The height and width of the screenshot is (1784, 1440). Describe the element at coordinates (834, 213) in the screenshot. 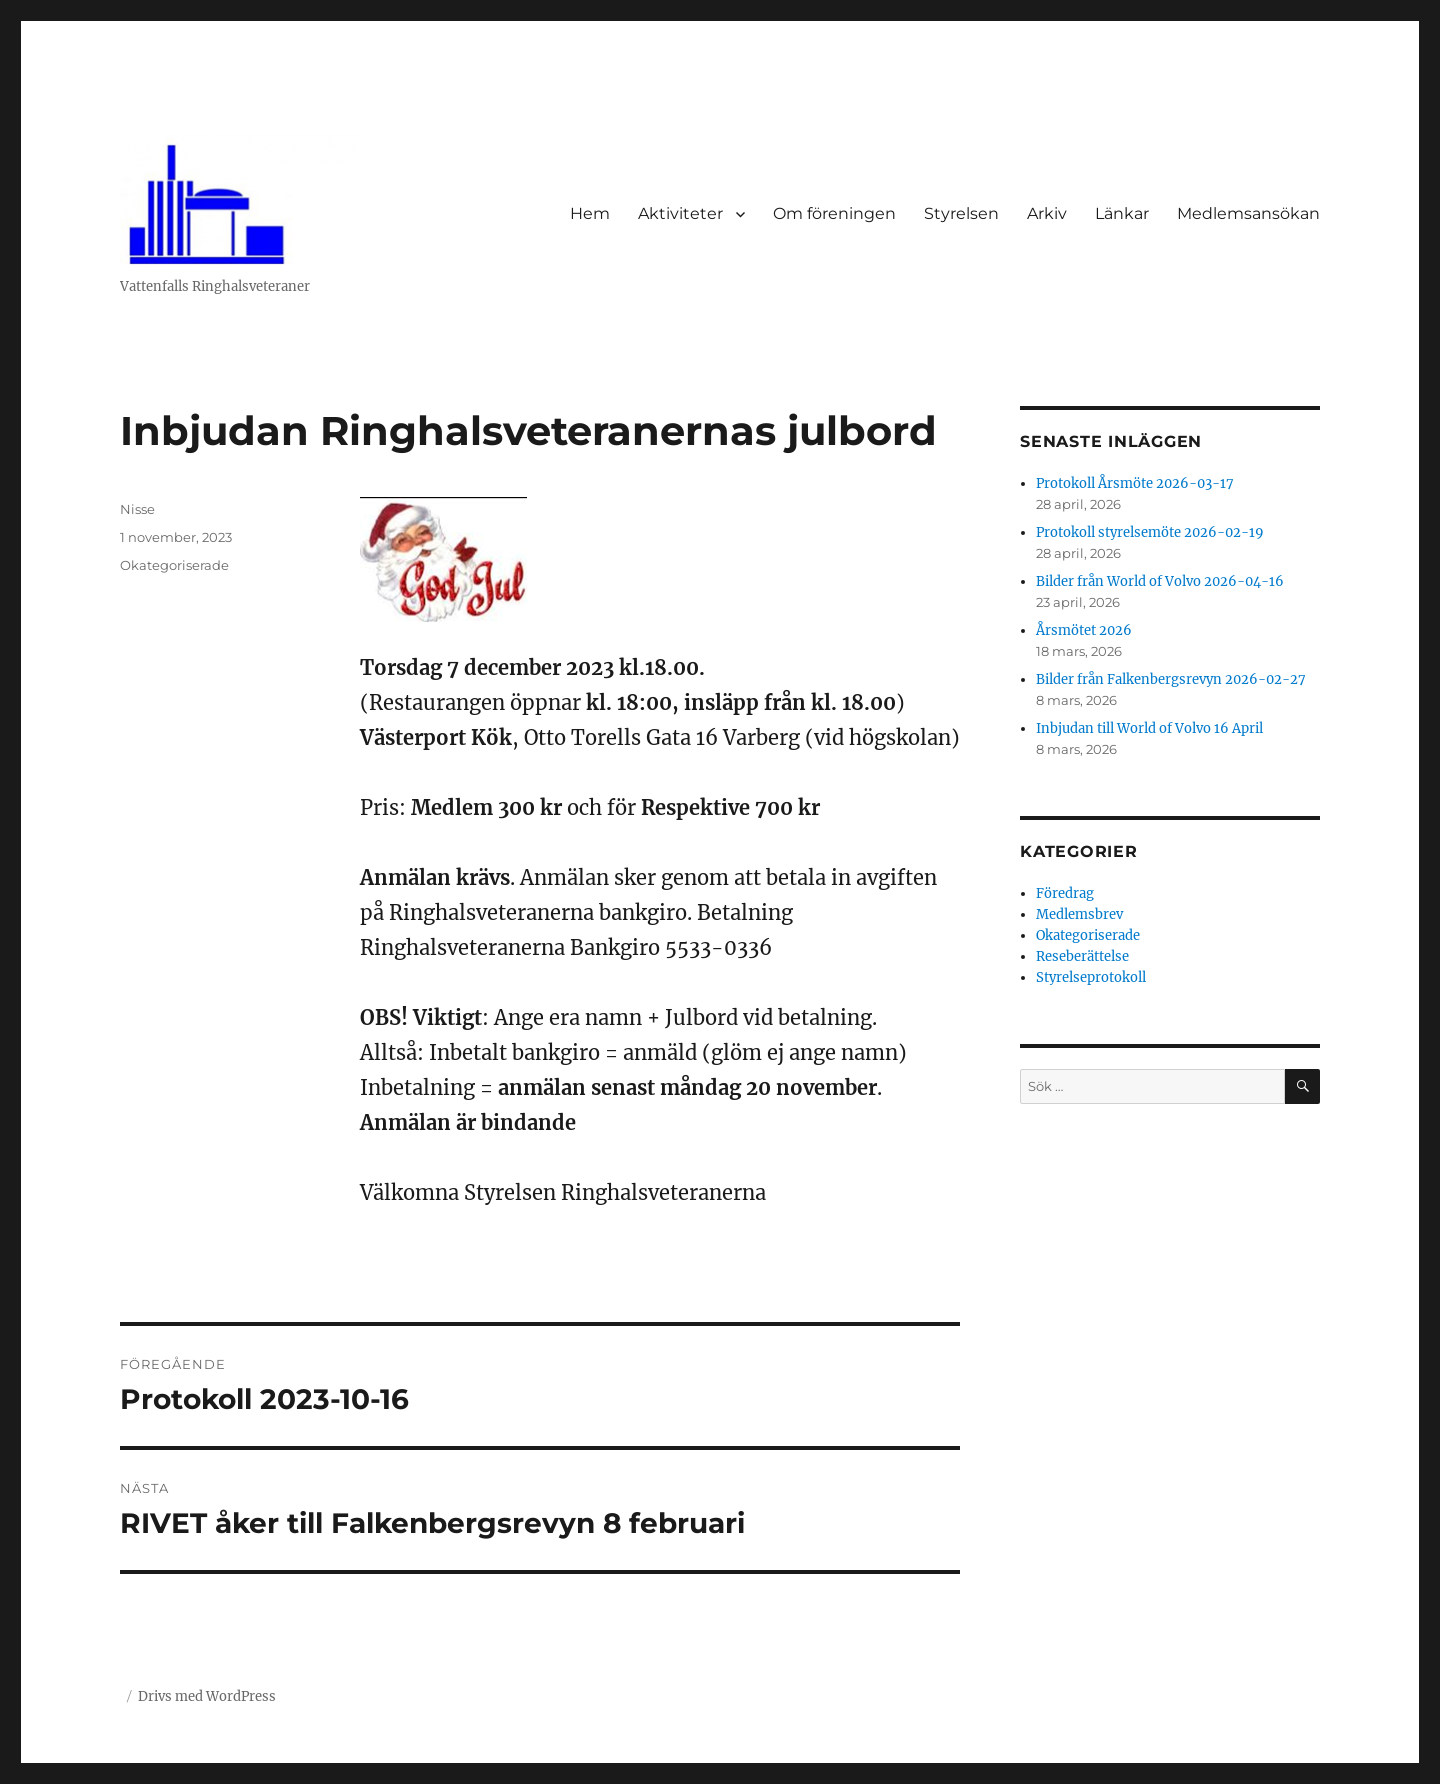

I see `Om föreningen` at that location.